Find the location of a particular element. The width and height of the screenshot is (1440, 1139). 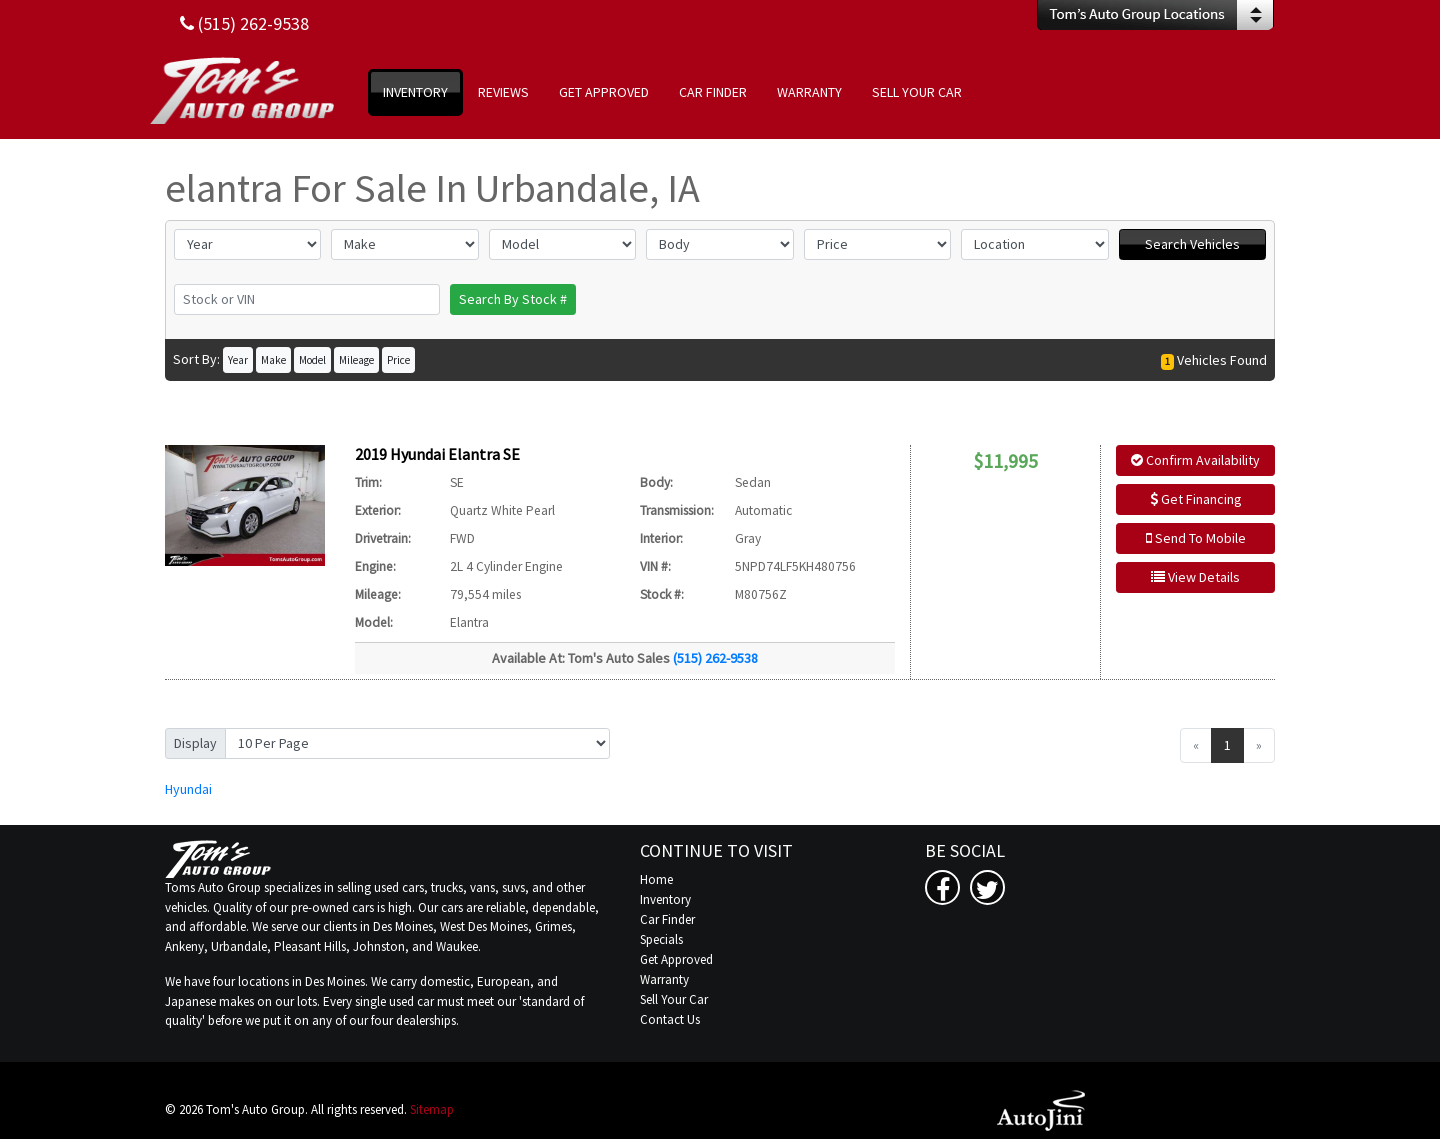

Sitemap is located at coordinates (432, 1109).